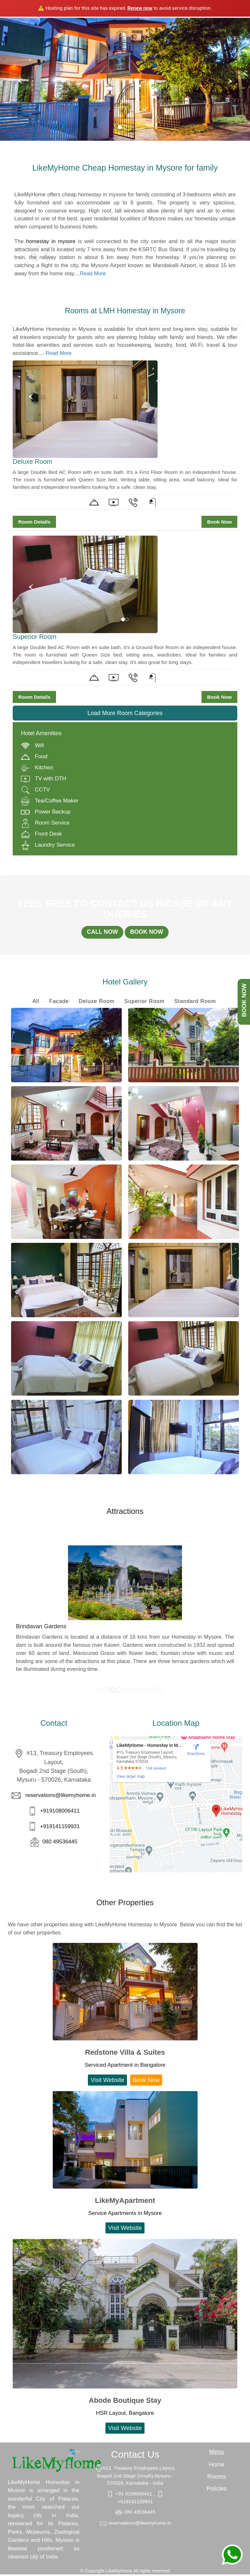 The height and width of the screenshot is (2576, 250). What do you see at coordinates (59, 1828) in the screenshot?
I see `+919141159931` at bounding box center [59, 1828].